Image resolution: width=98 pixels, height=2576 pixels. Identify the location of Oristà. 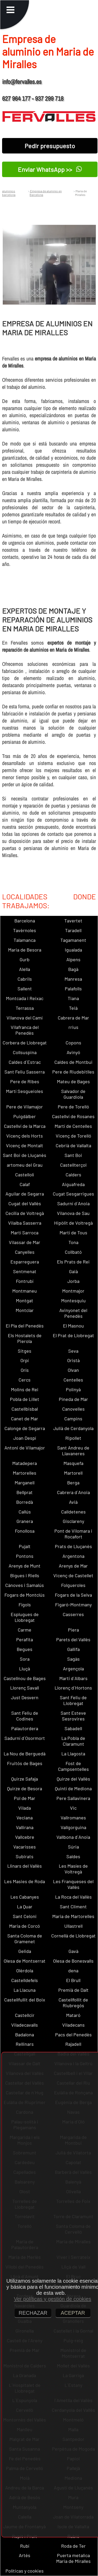
(73, 1360).